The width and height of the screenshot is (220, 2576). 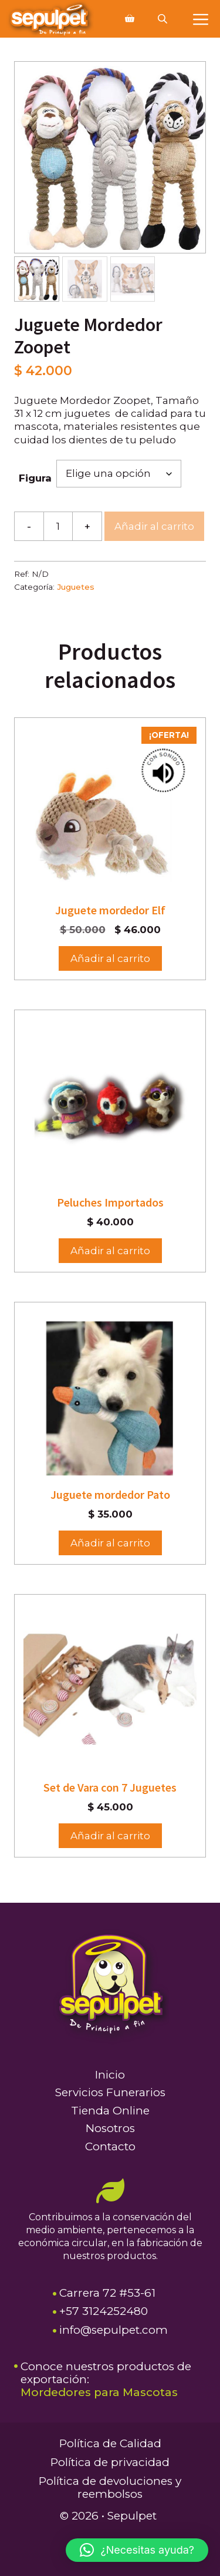 What do you see at coordinates (137, 2550) in the screenshot?
I see `[button]` at bounding box center [137, 2550].